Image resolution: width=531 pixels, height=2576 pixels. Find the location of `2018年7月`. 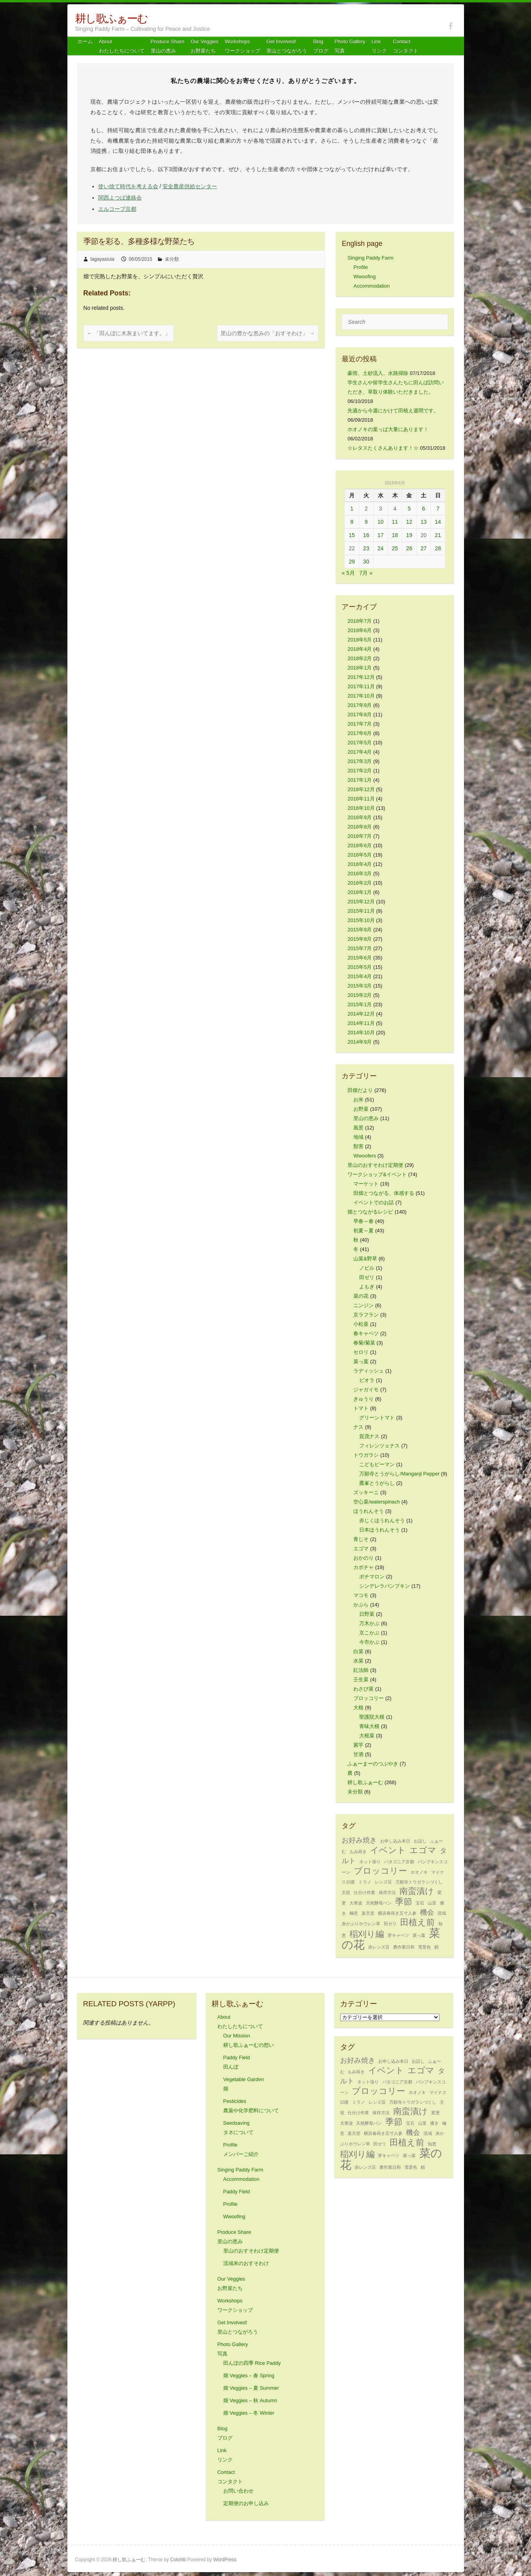

2018年7月 is located at coordinates (360, 621).